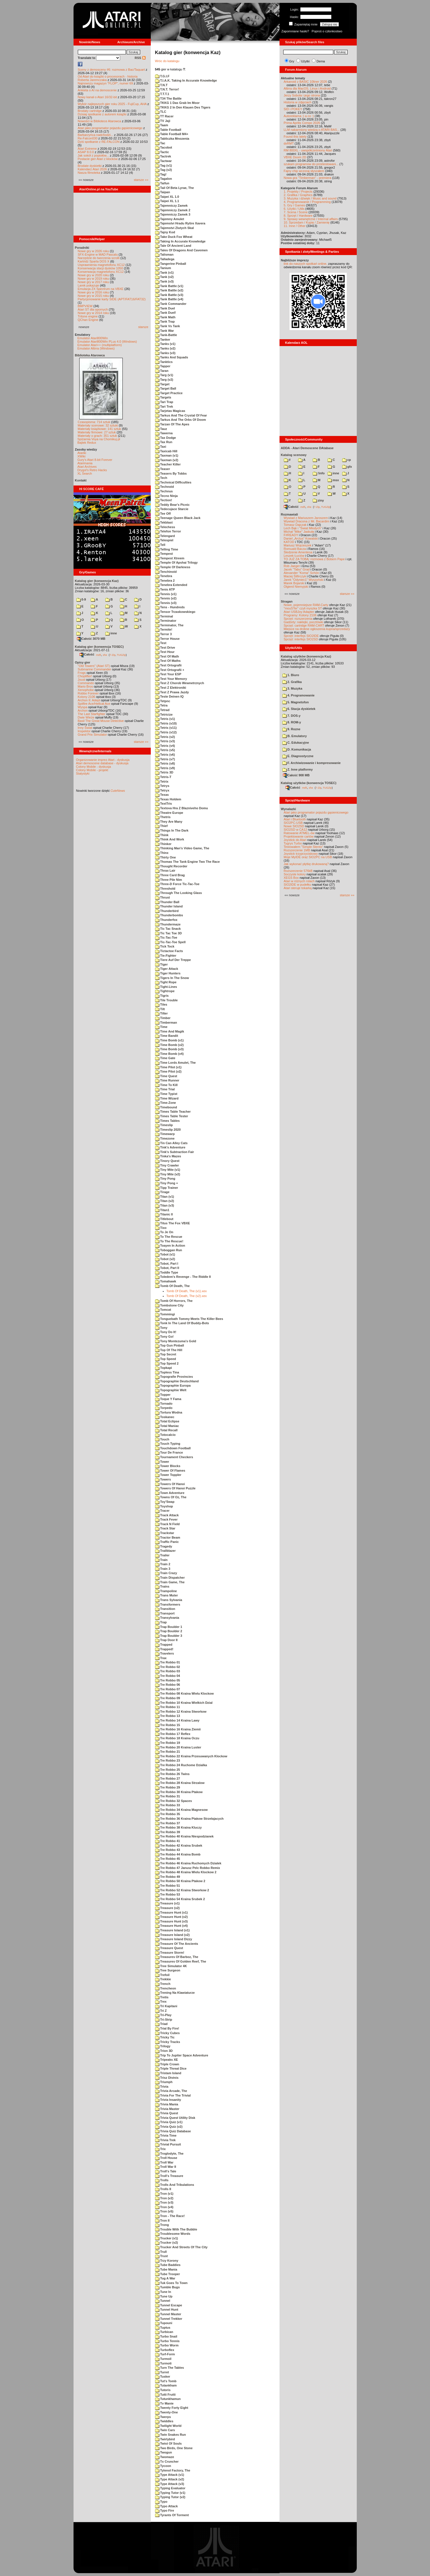 Image resolution: width=430 pixels, height=2576 pixels. I want to click on Trivia Insanity, so click(168, 2099).